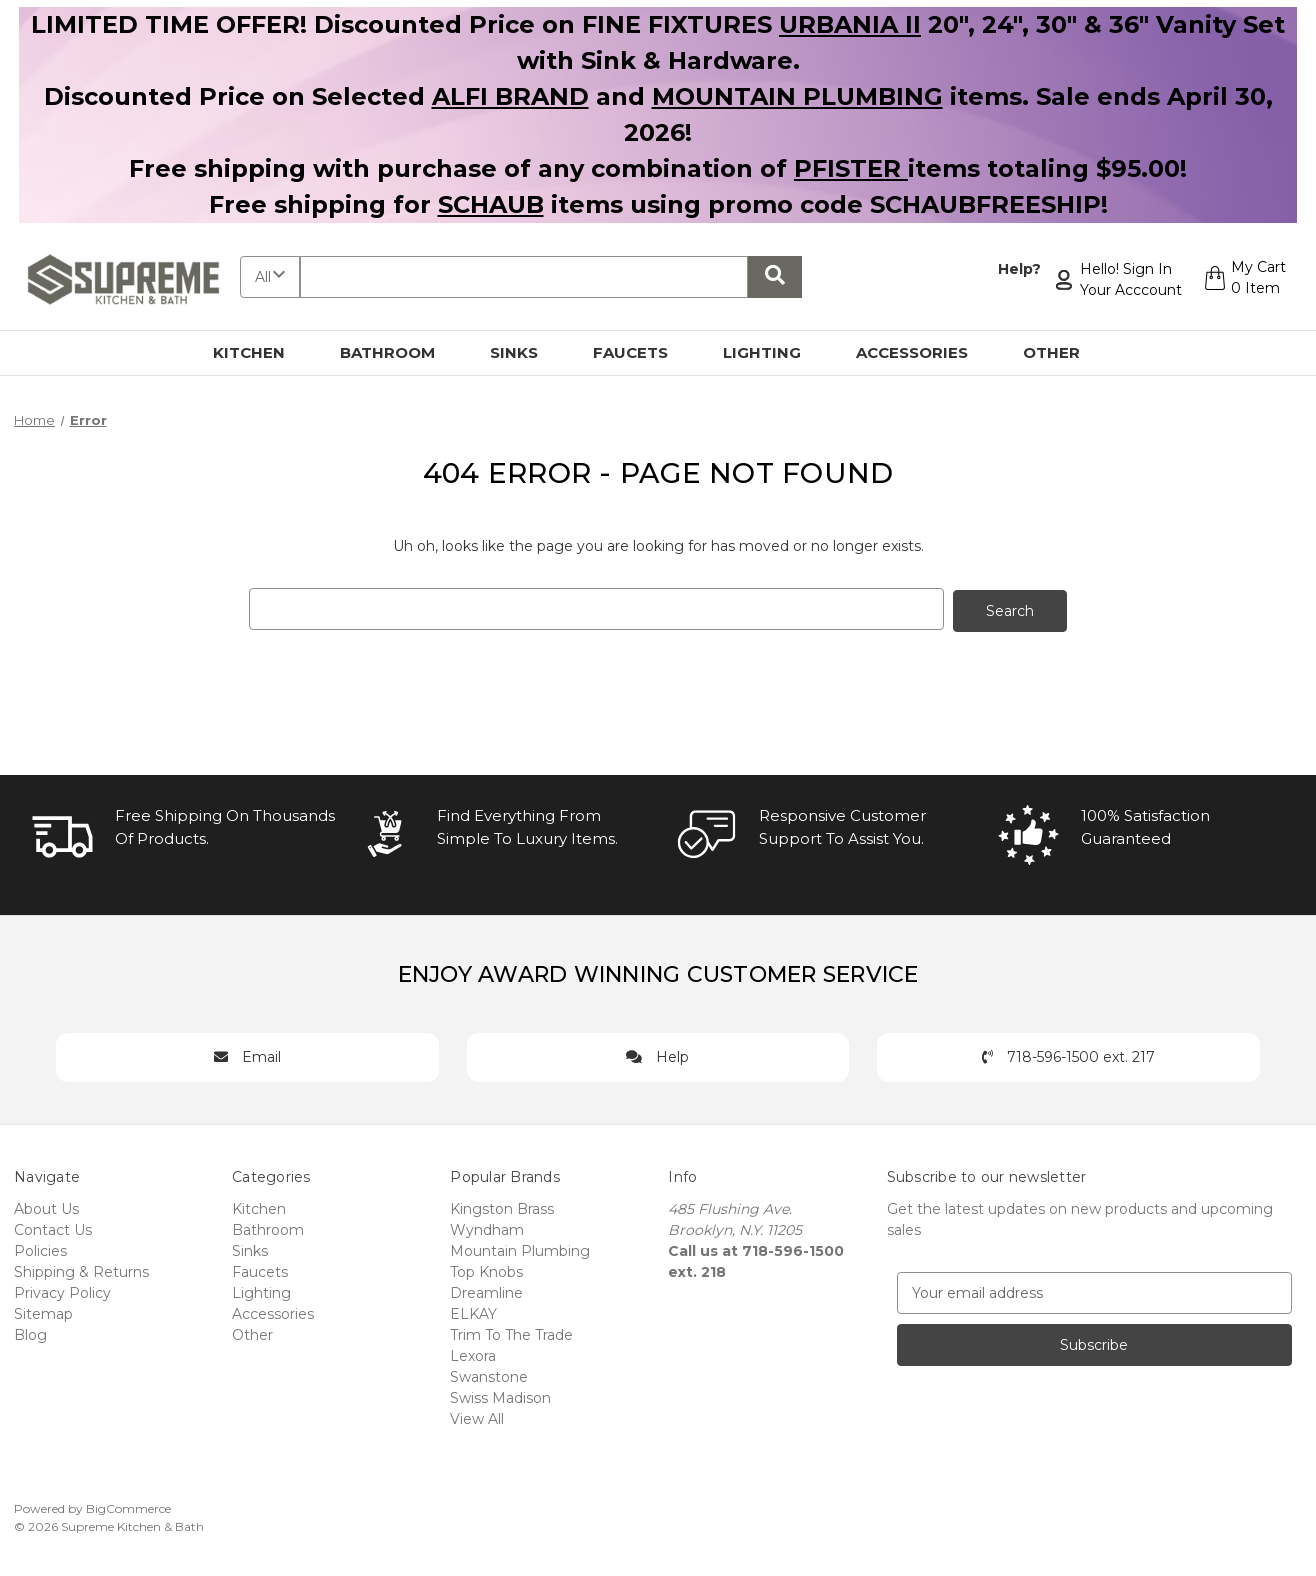 Image resolution: width=1316 pixels, height=1576 pixels. I want to click on URBANIA II, so click(850, 24).